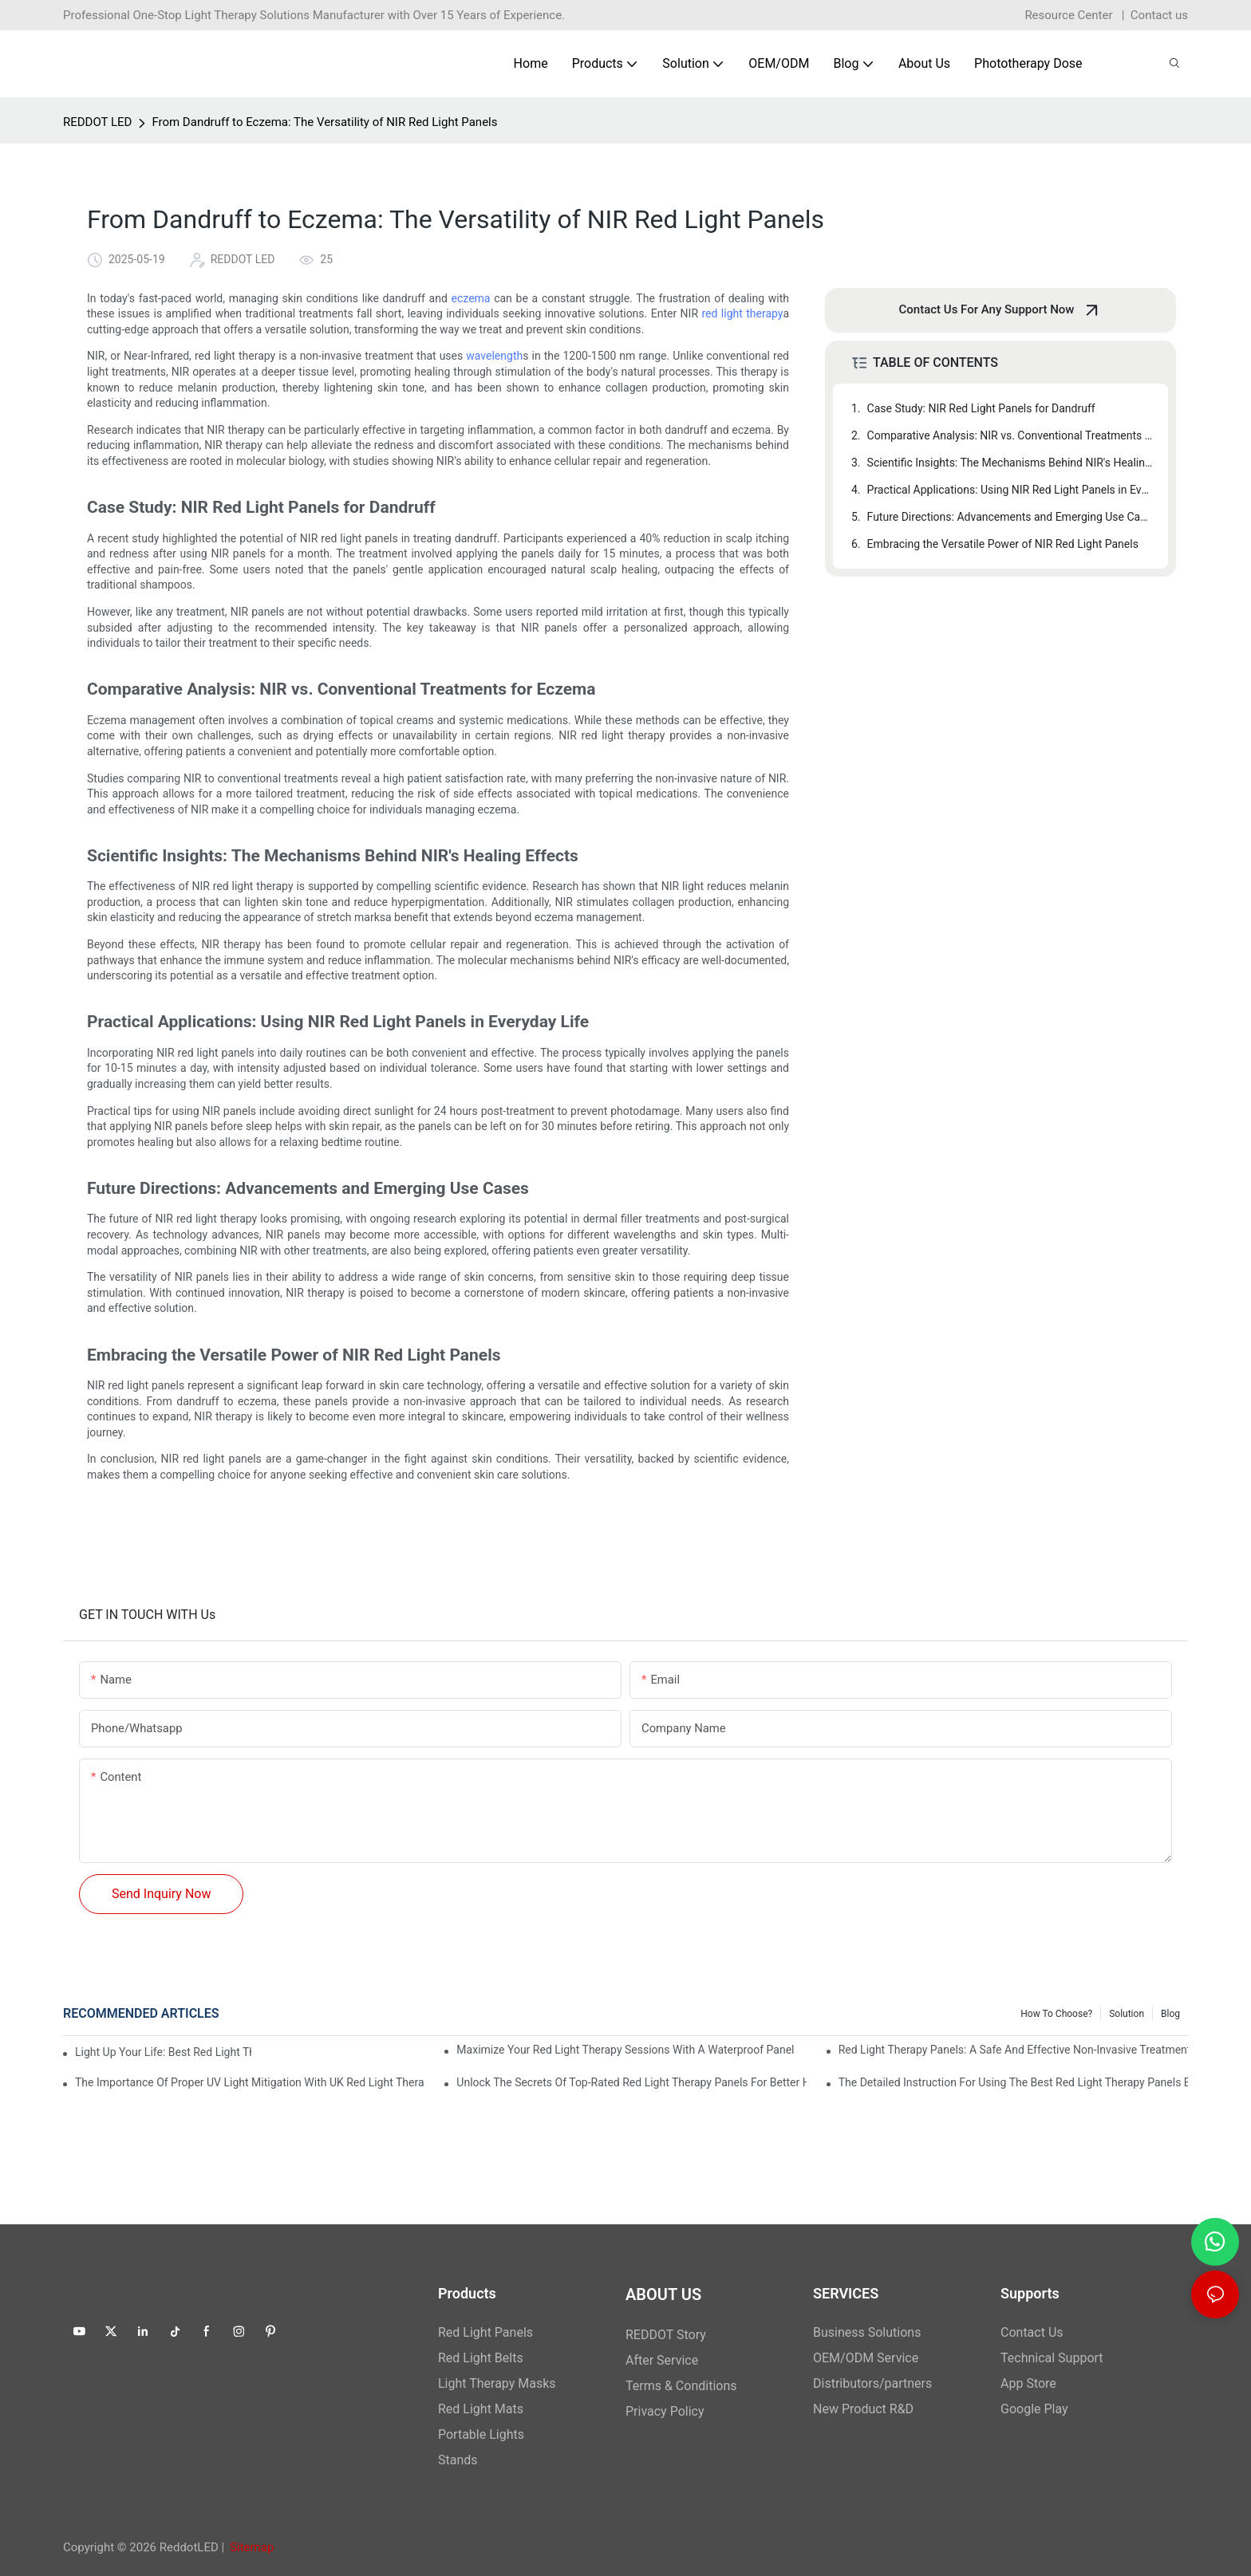 This screenshot has height=2576, width=1251. Describe the element at coordinates (471, 298) in the screenshot. I see `eczema` at that location.